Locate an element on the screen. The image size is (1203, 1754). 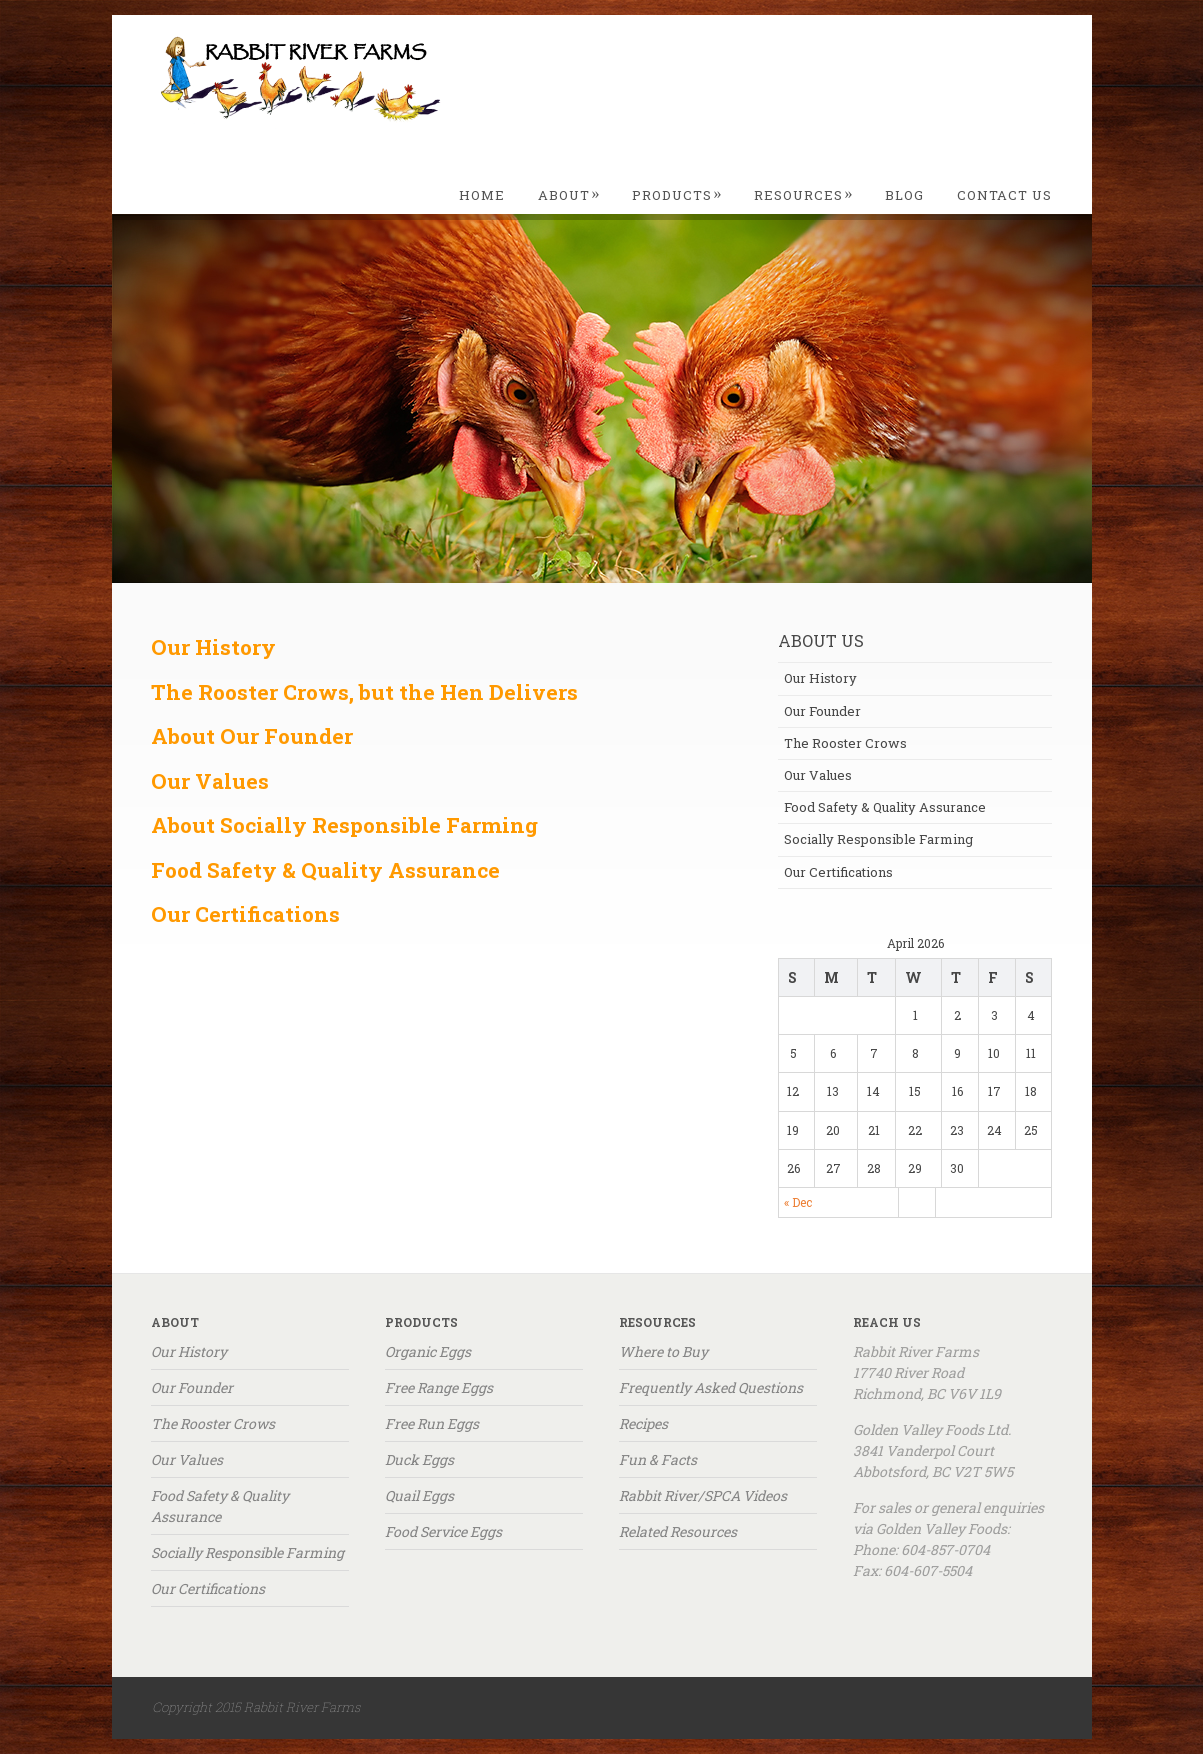
About is located at coordinates (569, 195).